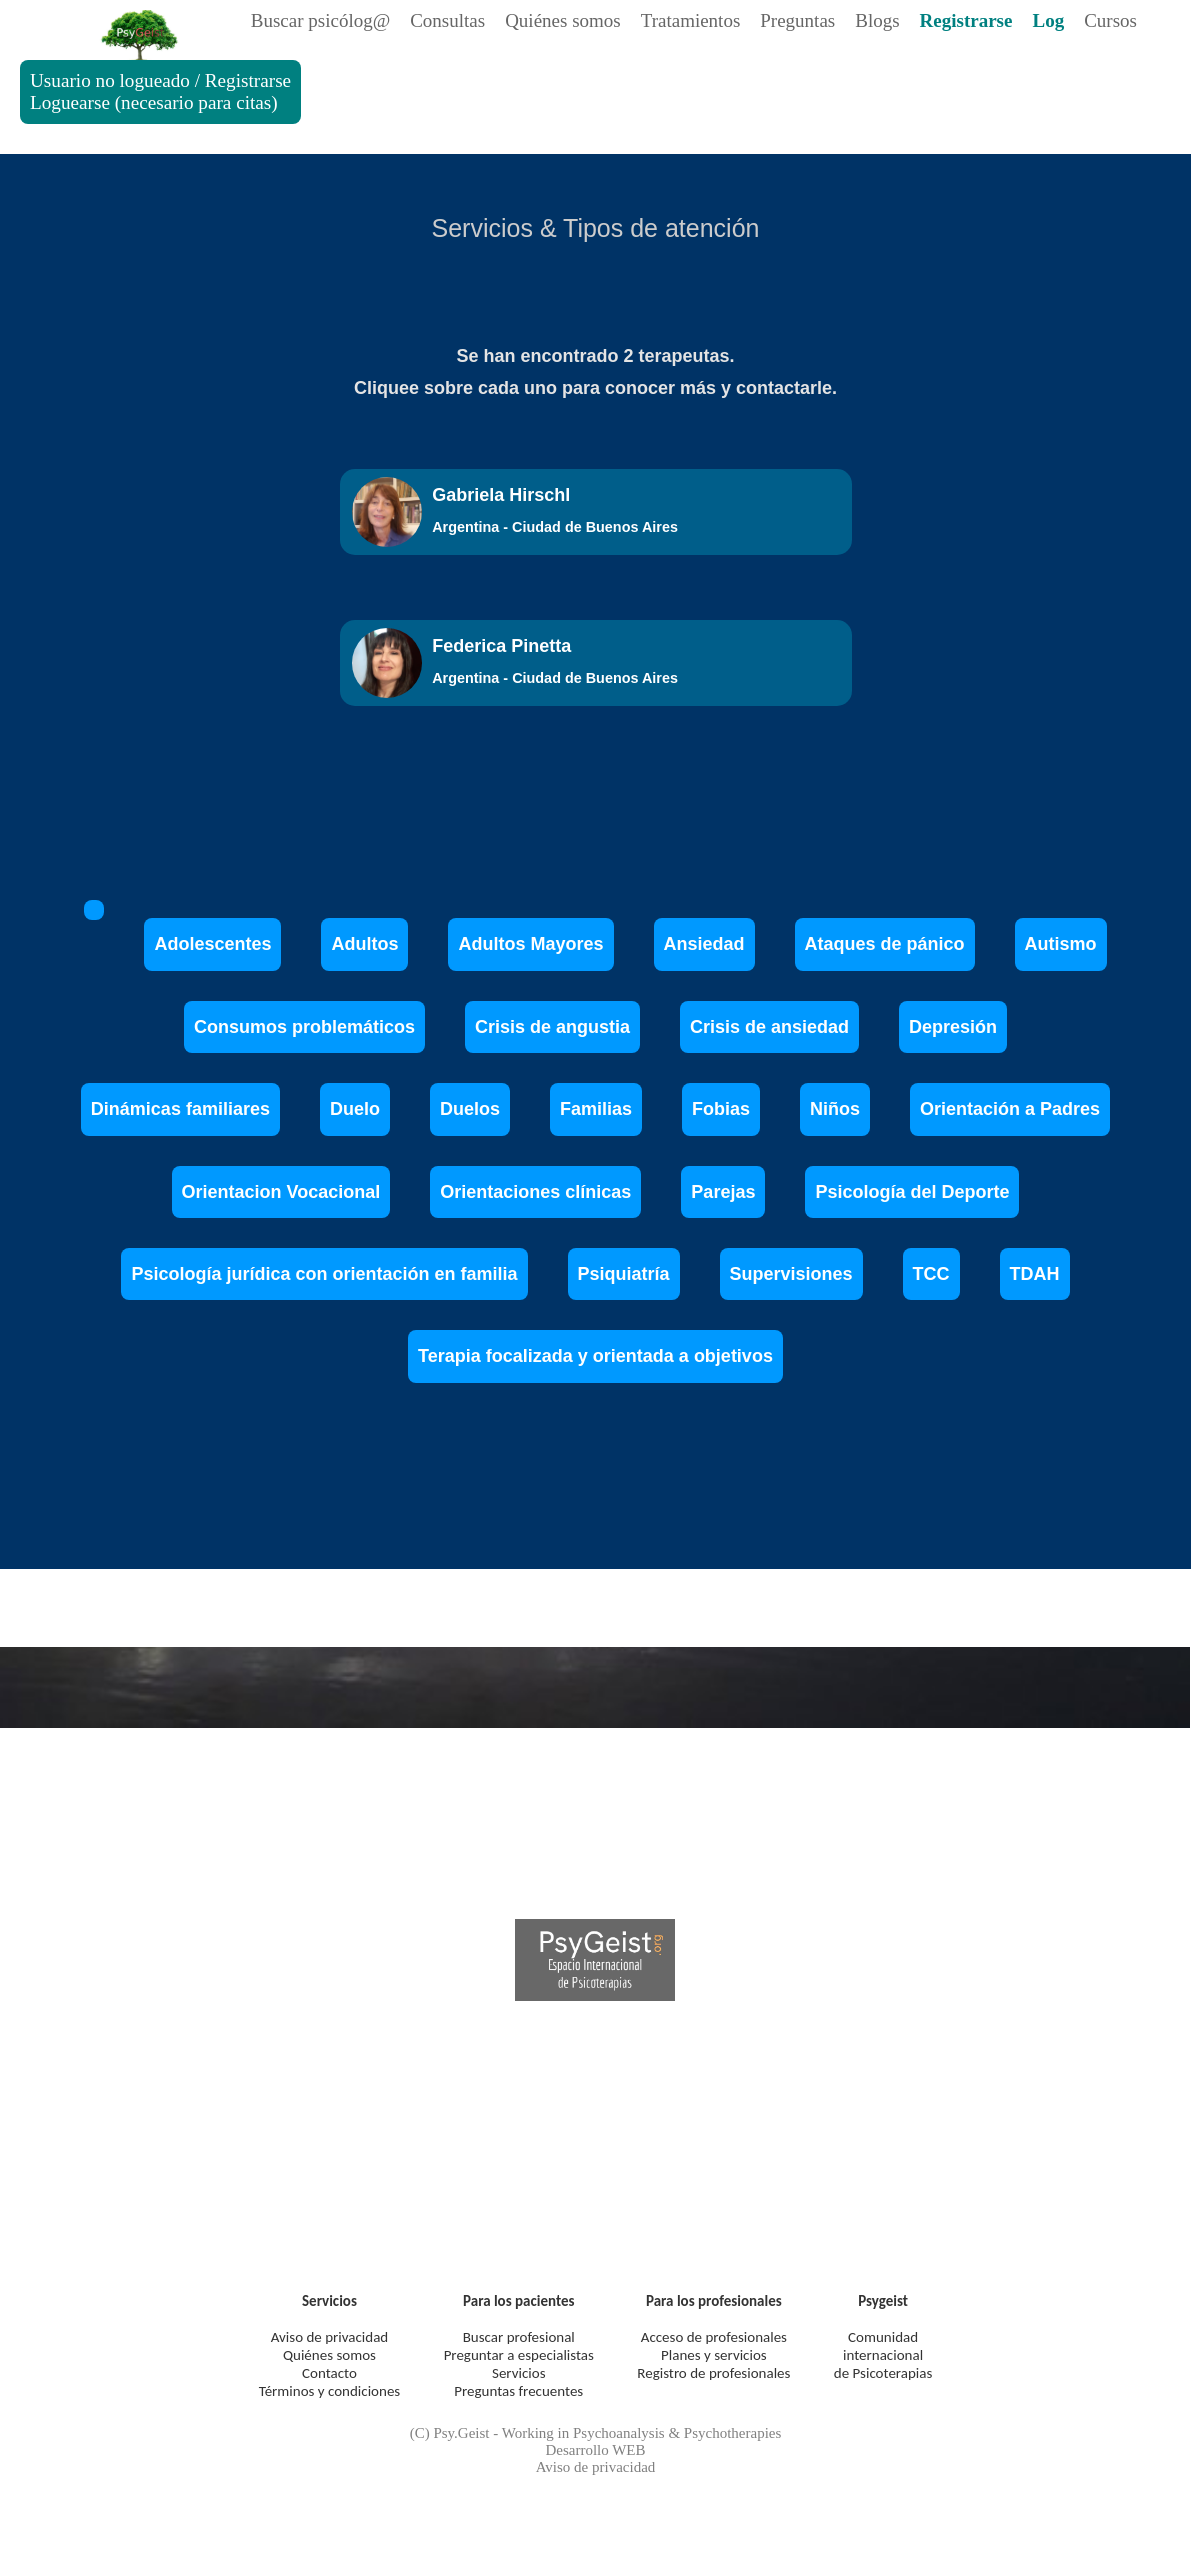  What do you see at coordinates (912, 1192) in the screenshot?
I see `Psicología del Deporte` at bounding box center [912, 1192].